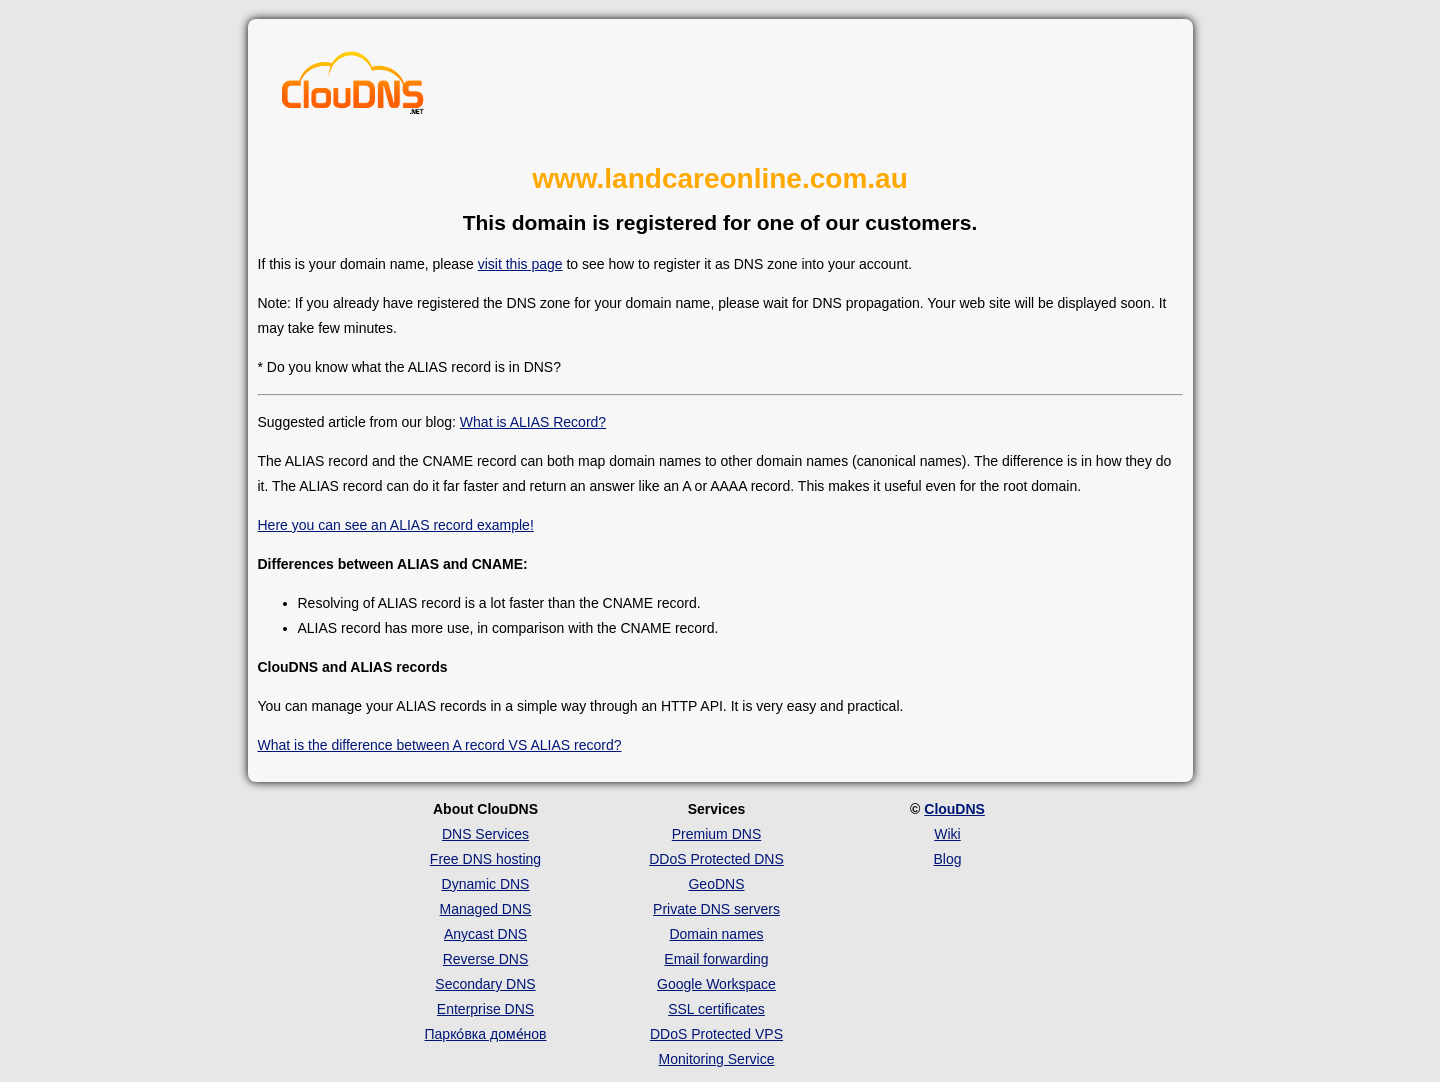 The width and height of the screenshot is (1440, 1082). Describe the element at coordinates (716, 959) in the screenshot. I see `Email forwarding` at that location.